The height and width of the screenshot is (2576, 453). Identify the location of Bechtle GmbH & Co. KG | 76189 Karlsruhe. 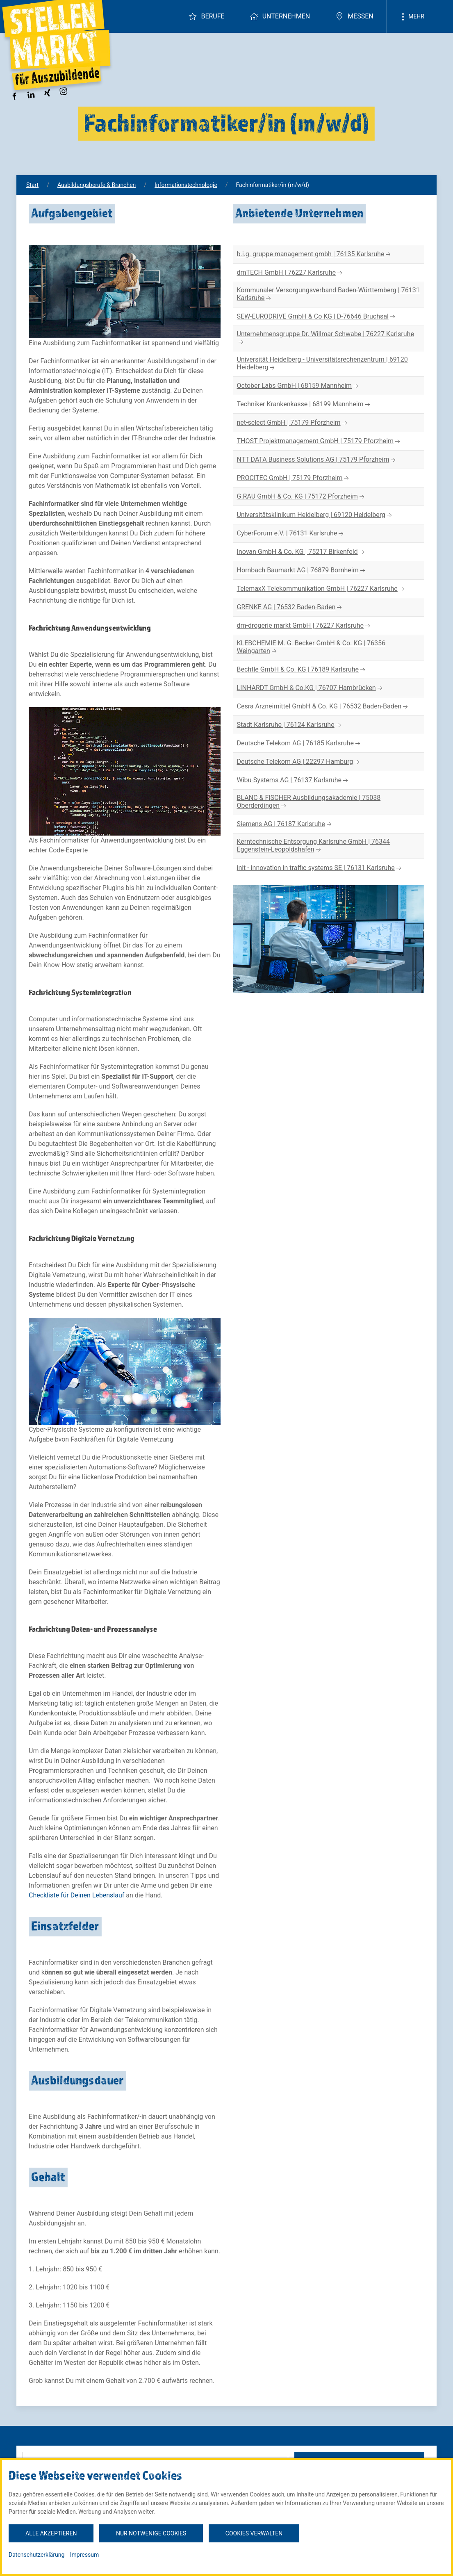
(302, 669).